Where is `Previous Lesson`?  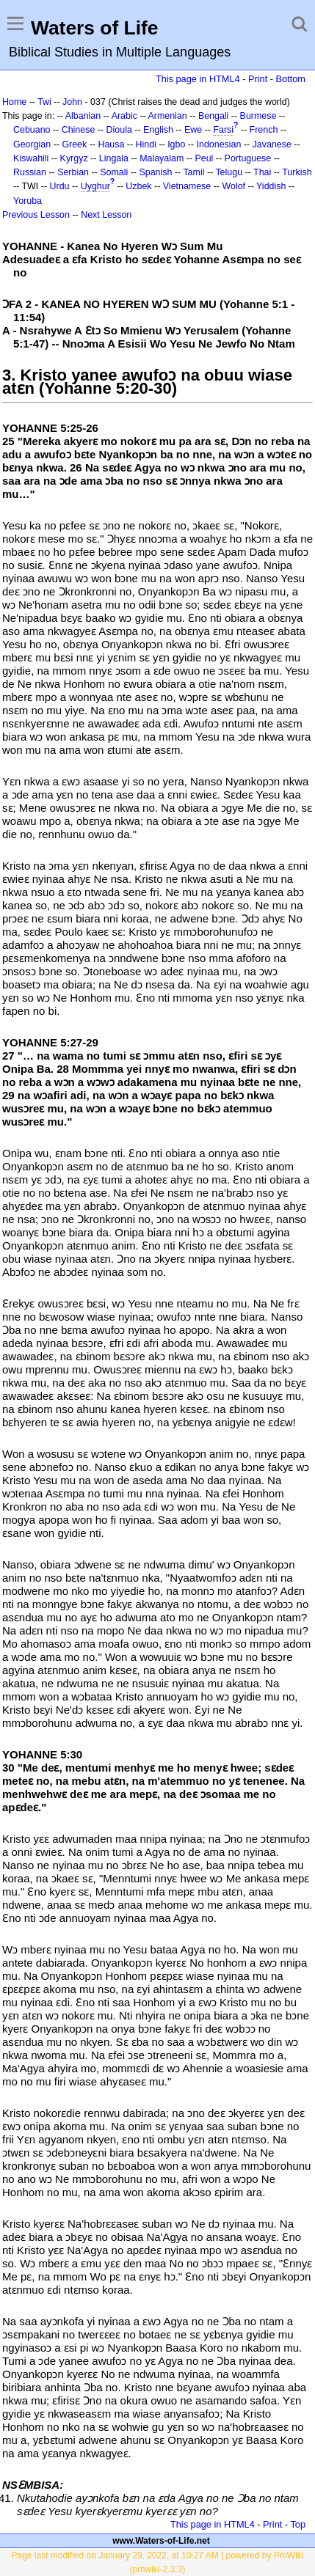 Previous Lesson is located at coordinates (36, 215).